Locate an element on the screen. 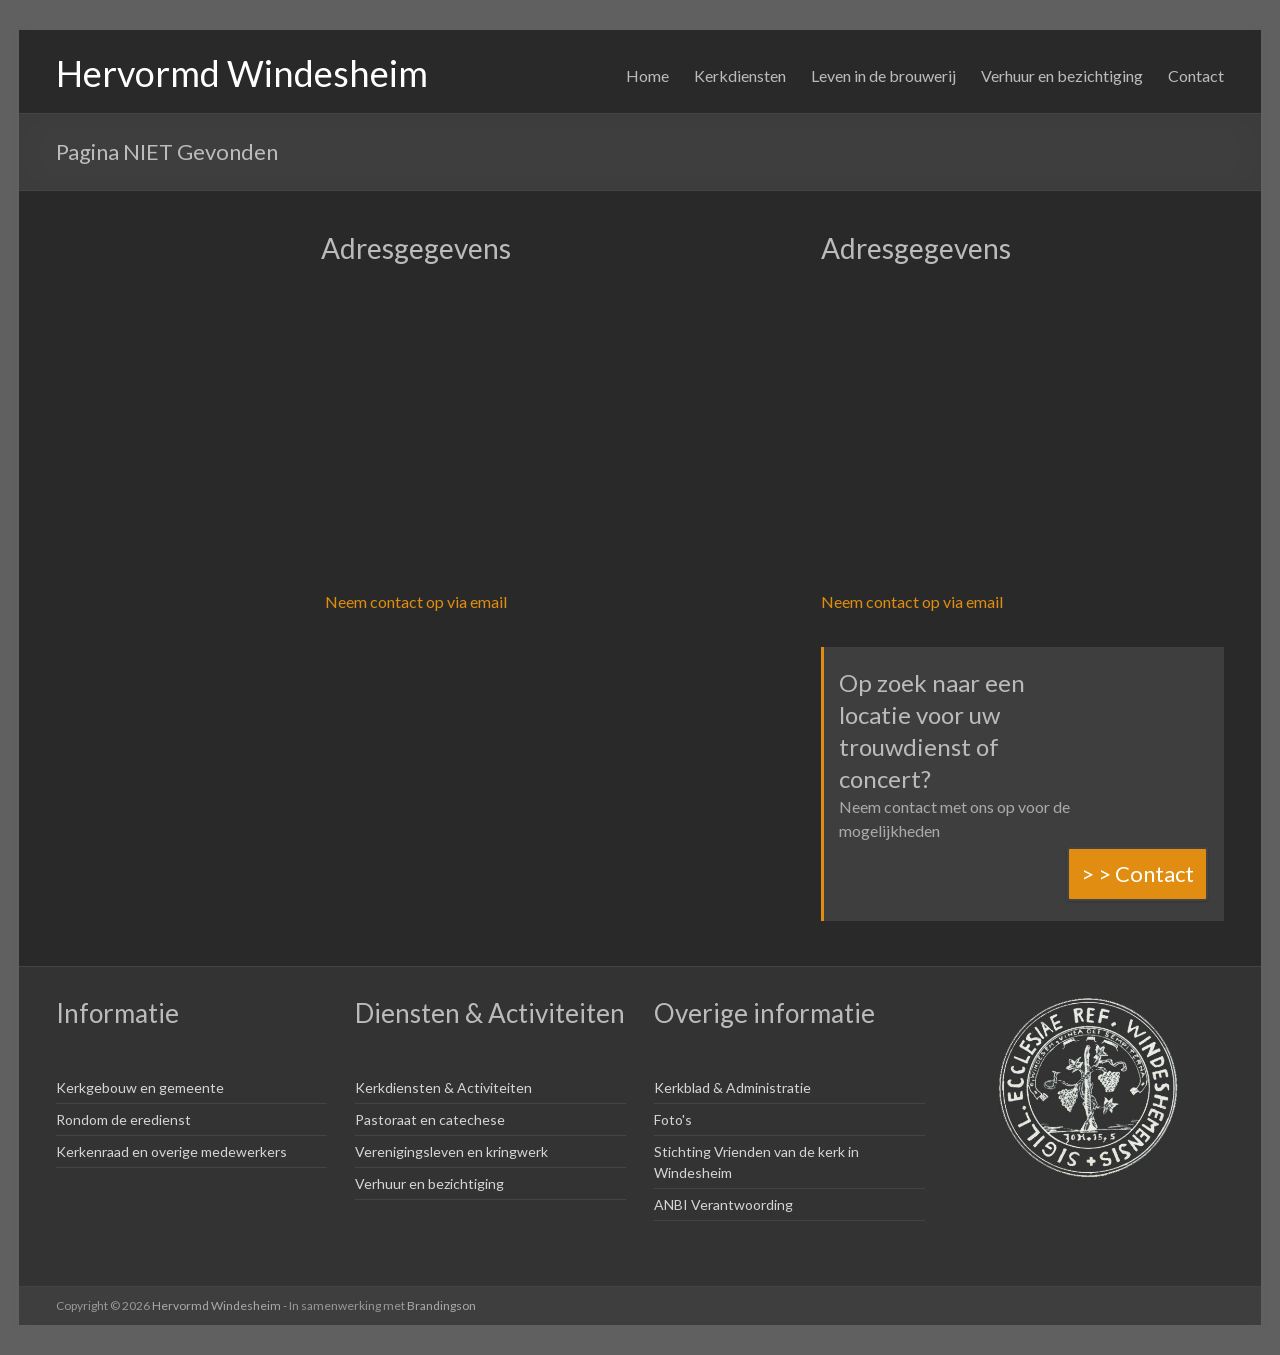 This screenshot has height=1355, width=1280. > > Contact is located at coordinates (1137, 873).